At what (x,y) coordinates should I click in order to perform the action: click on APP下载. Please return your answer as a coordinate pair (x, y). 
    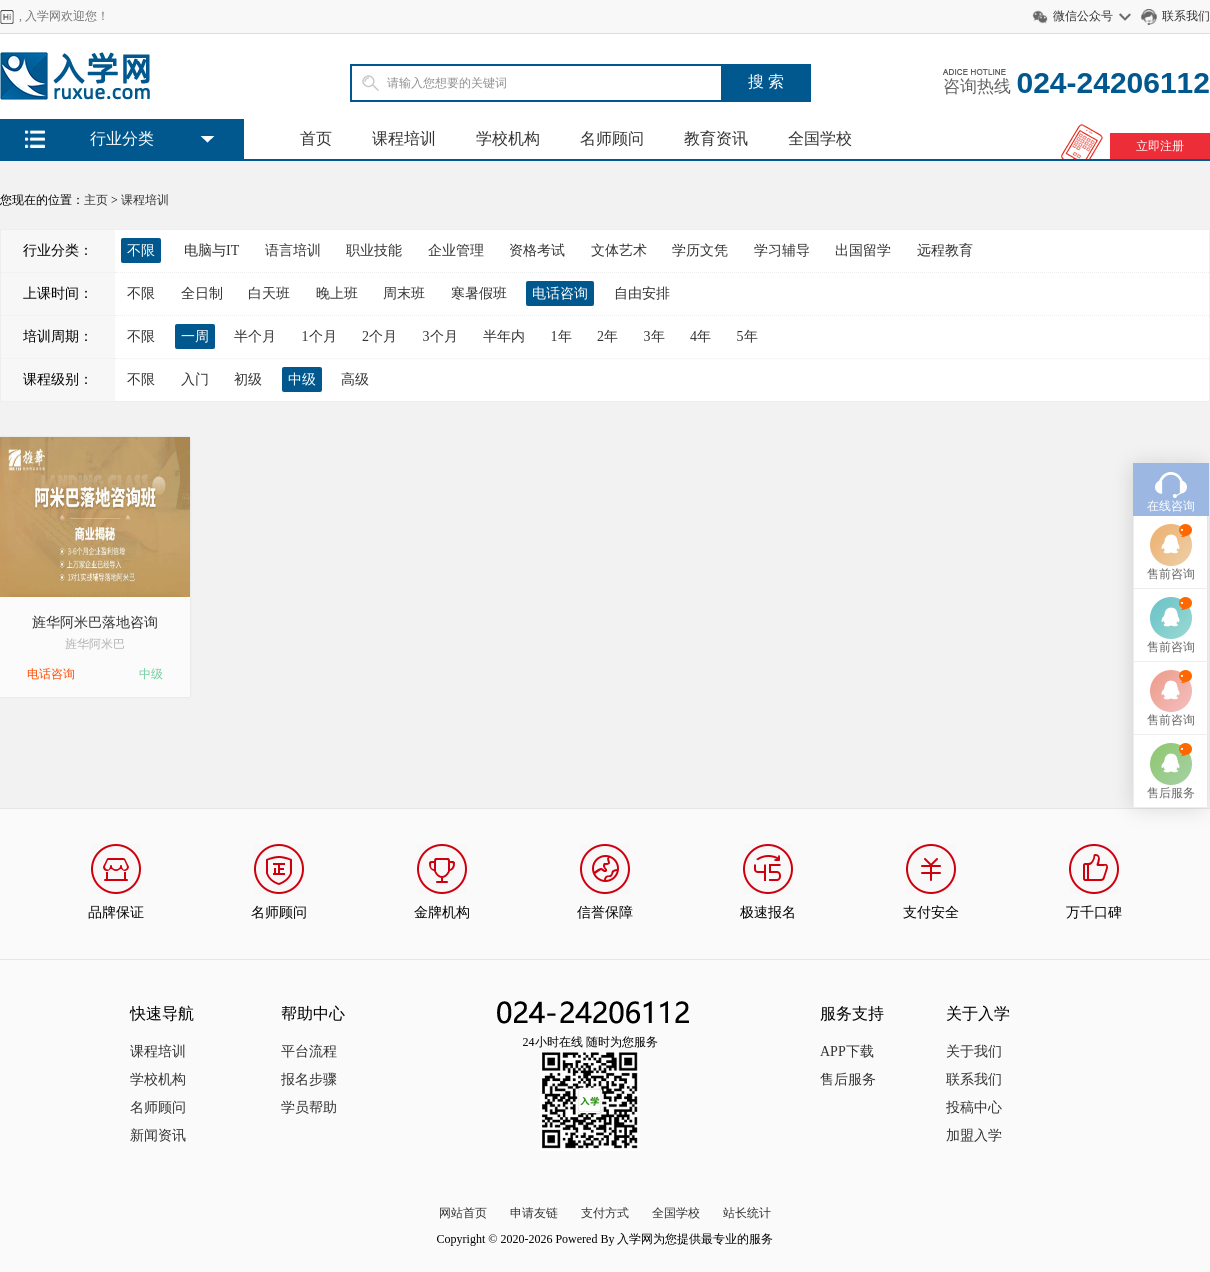
    Looking at the image, I should click on (847, 1051).